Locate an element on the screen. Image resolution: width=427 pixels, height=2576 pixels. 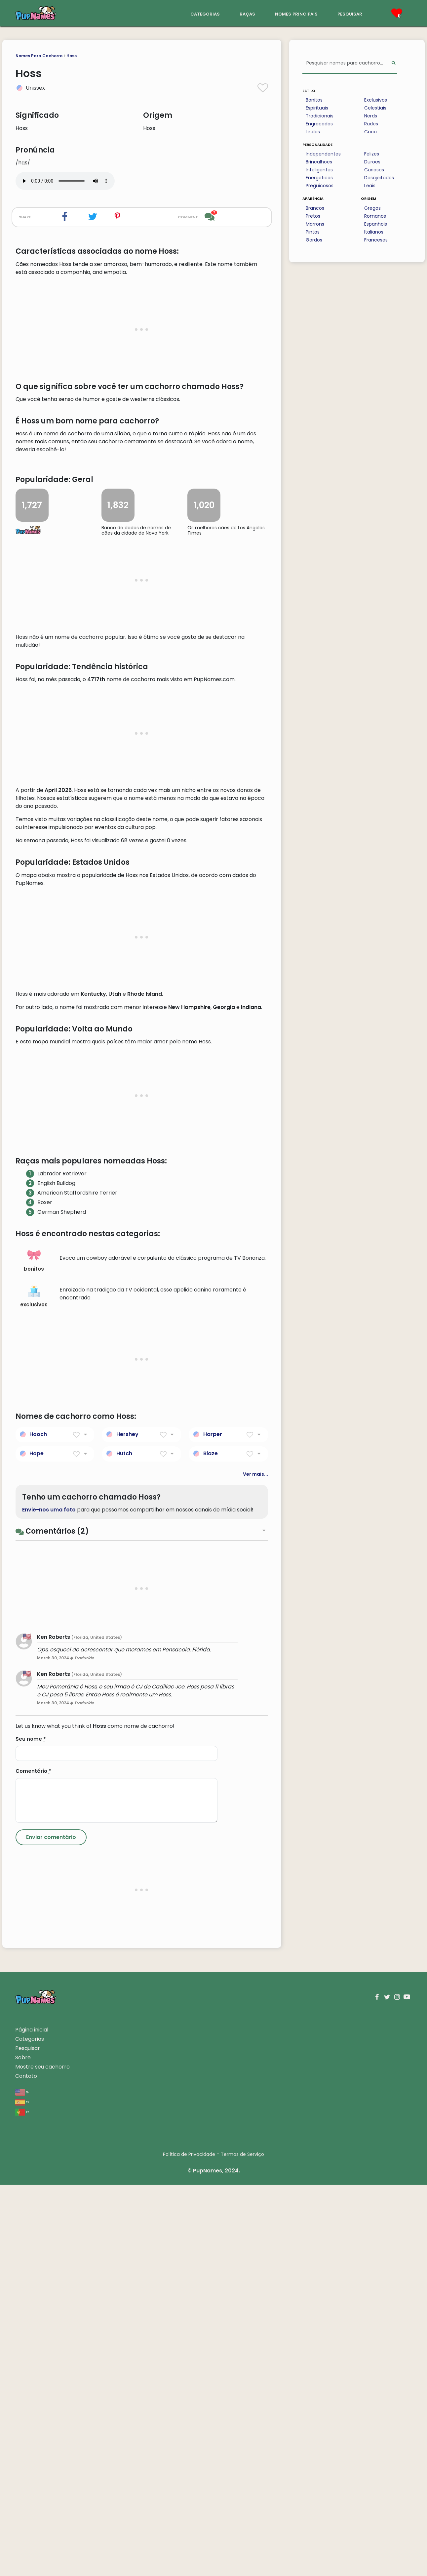
Preguicosos is located at coordinates (319, 185).